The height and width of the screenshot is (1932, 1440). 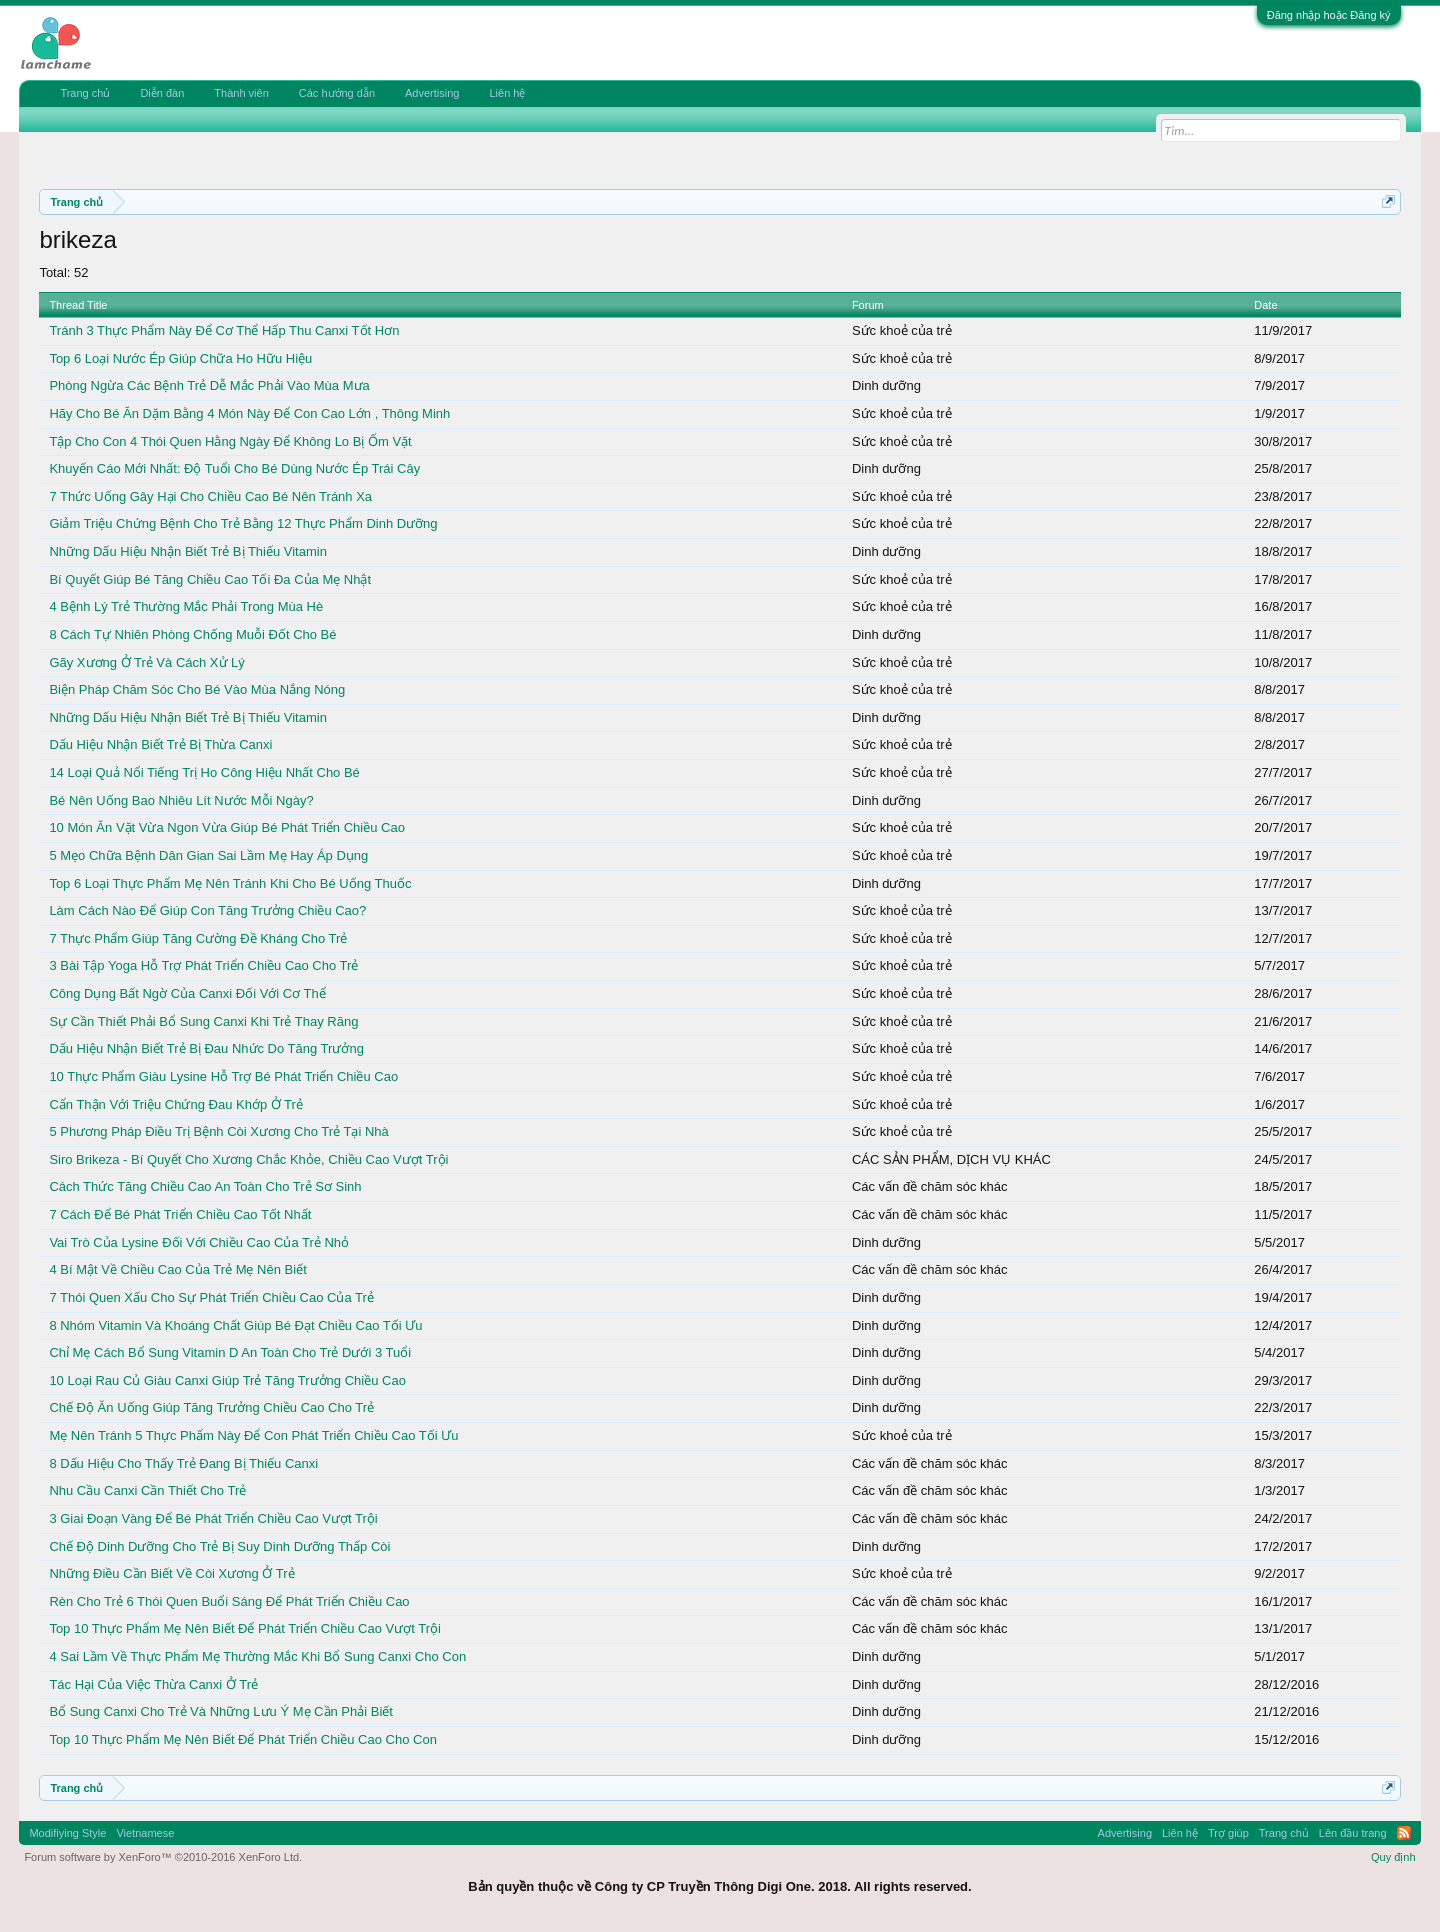 I want to click on 4 Bệnh Lý Trẻ Thường Mắc Phải Trong Mùa Hè, so click(x=186, y=606).